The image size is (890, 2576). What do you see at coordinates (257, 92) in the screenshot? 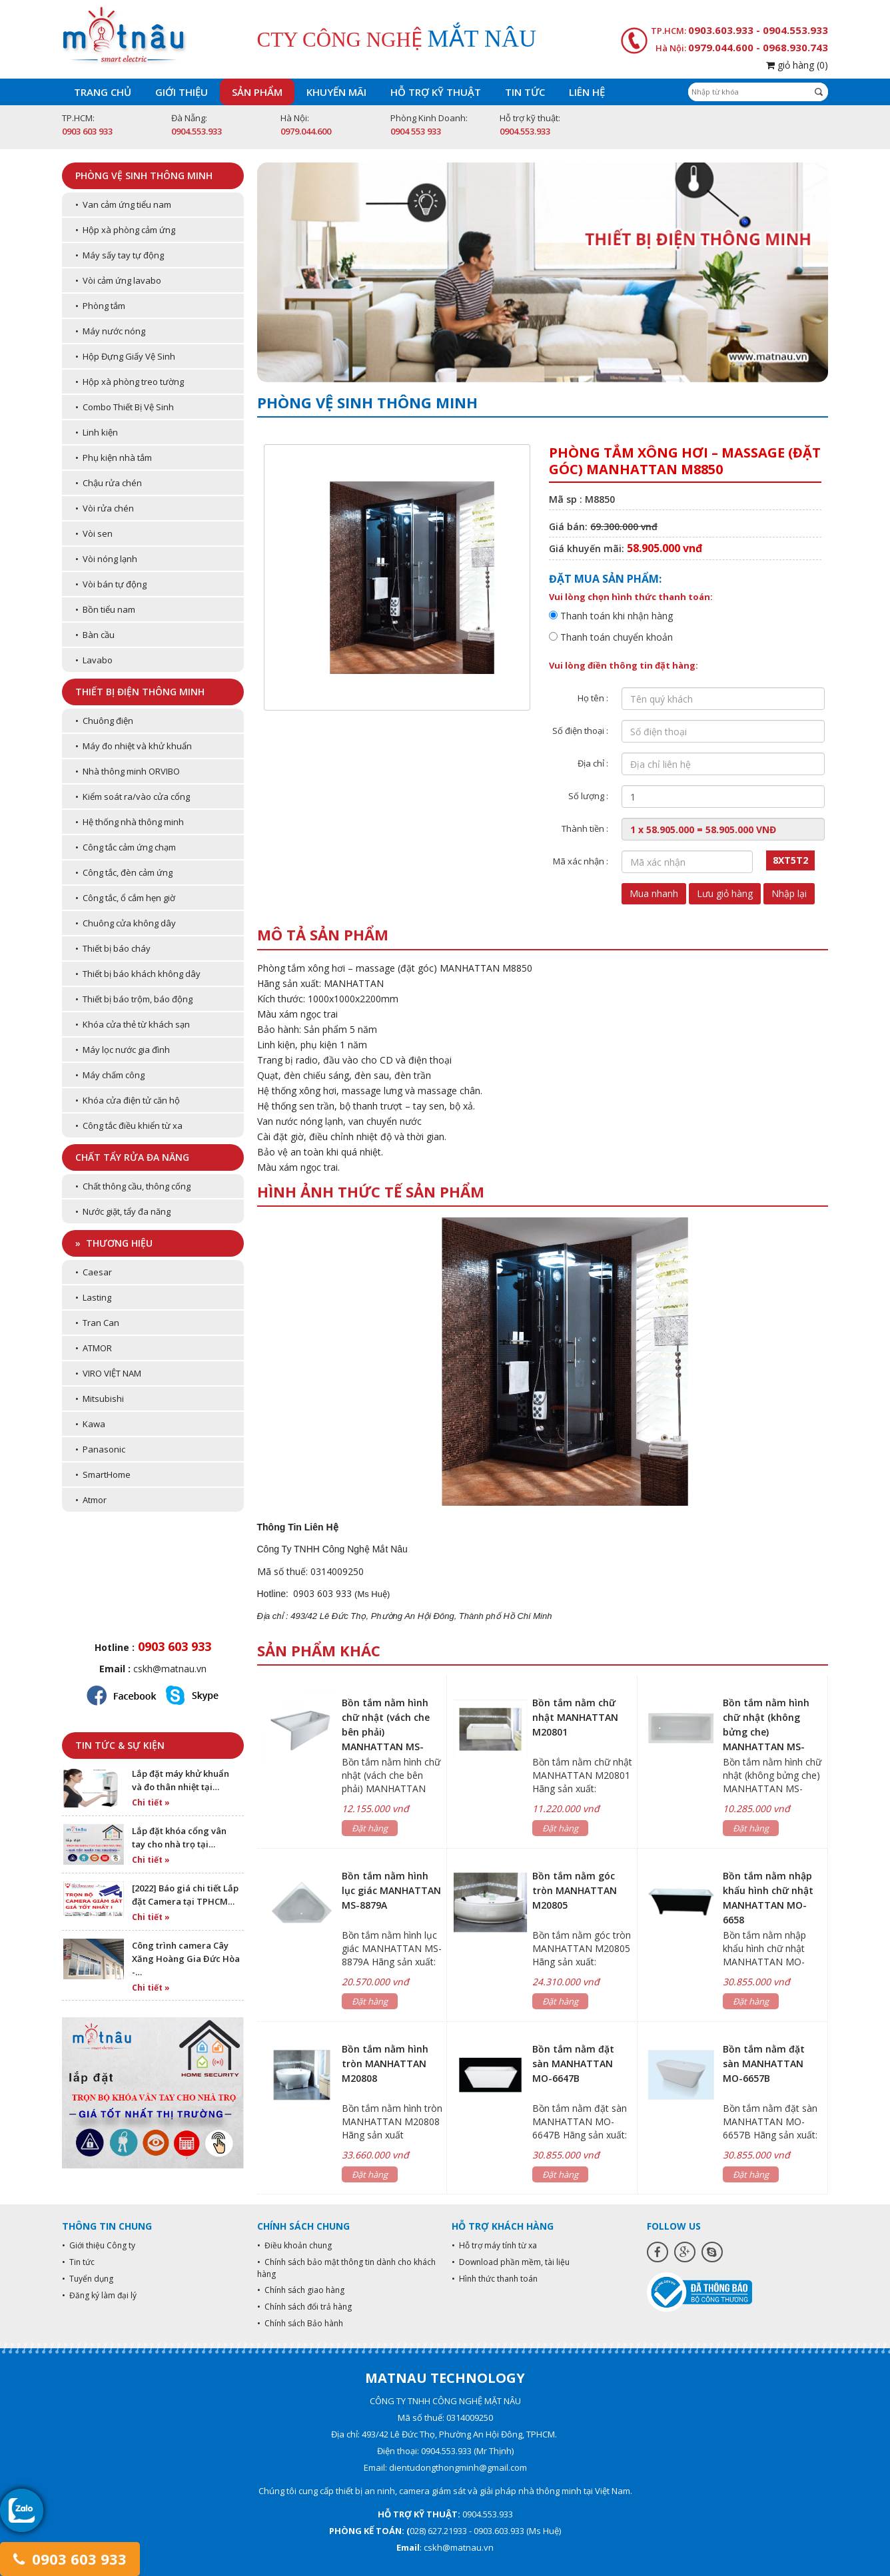
I see `Sản phẩm` at bounding box center [257, 92].